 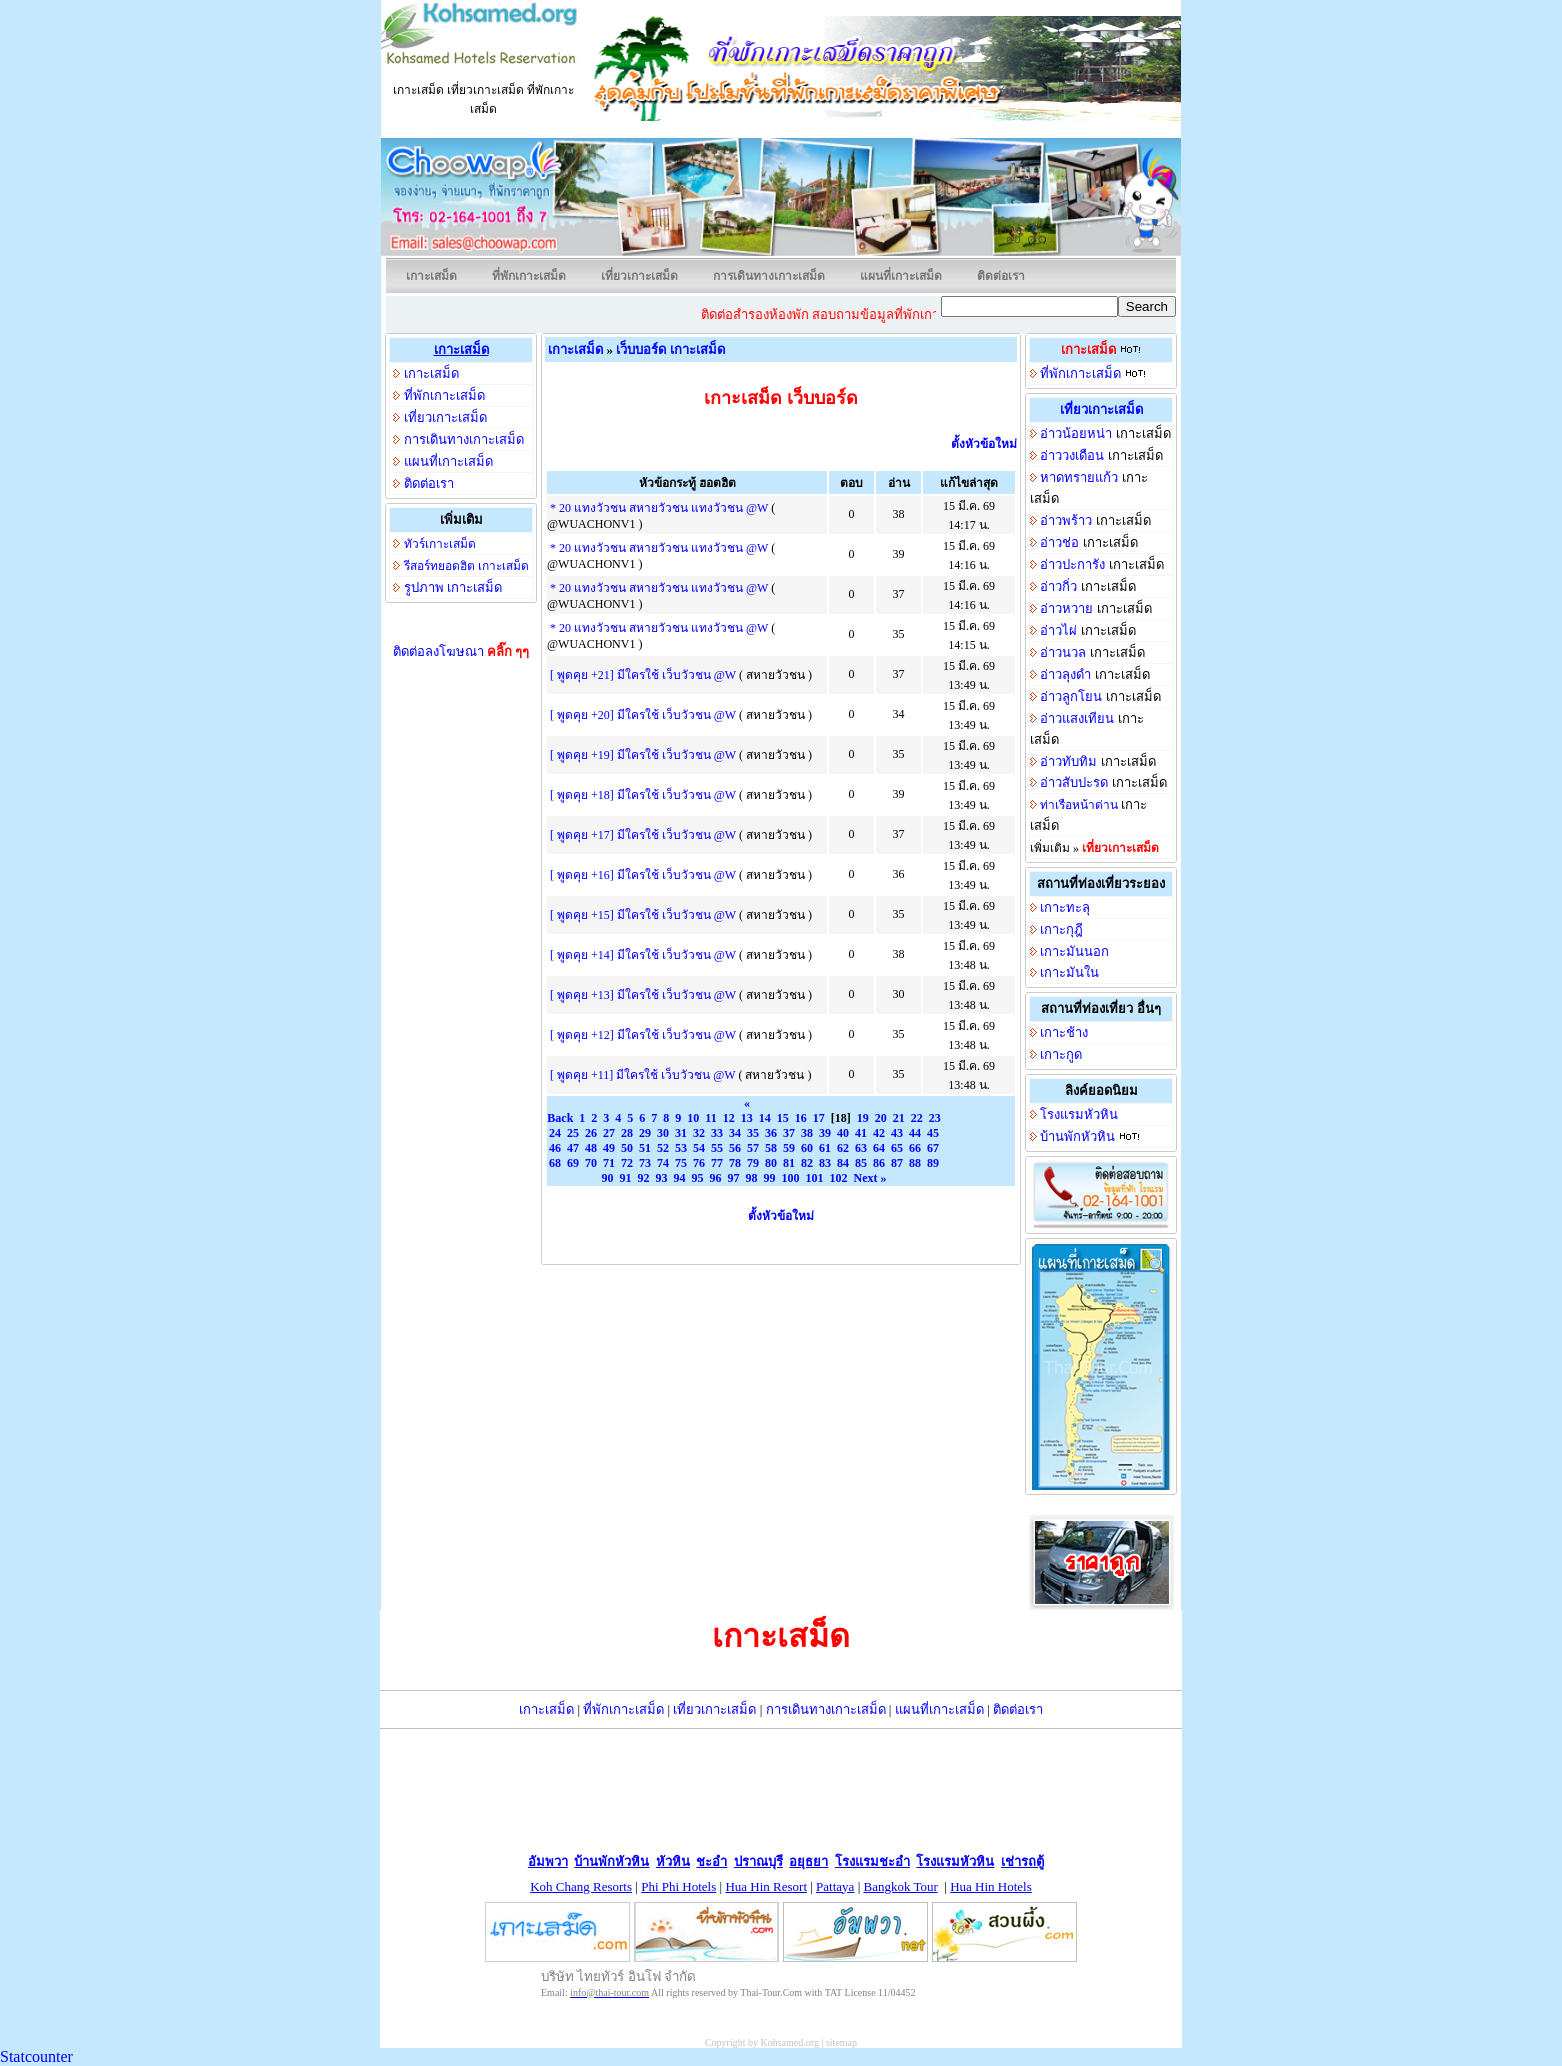 What do you see at coordinates (825, 1163) in the screenshot?
I see `83` at bounding box center [825, 1163].